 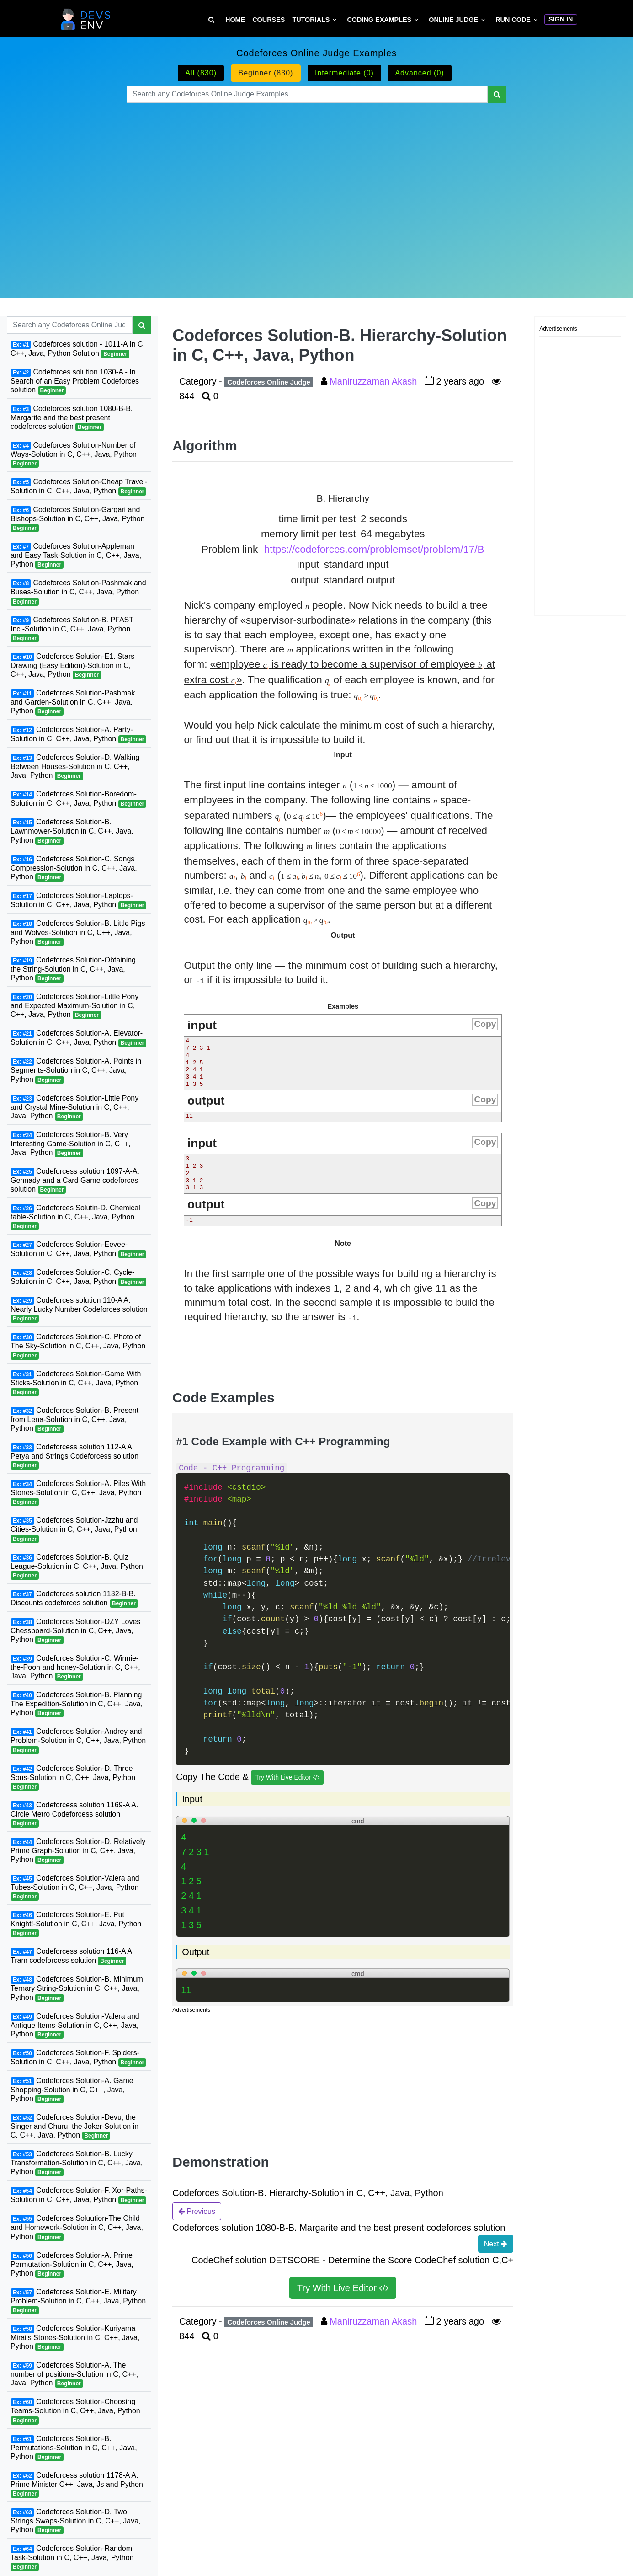 I want to click on Home, so click(x=235, y=19).